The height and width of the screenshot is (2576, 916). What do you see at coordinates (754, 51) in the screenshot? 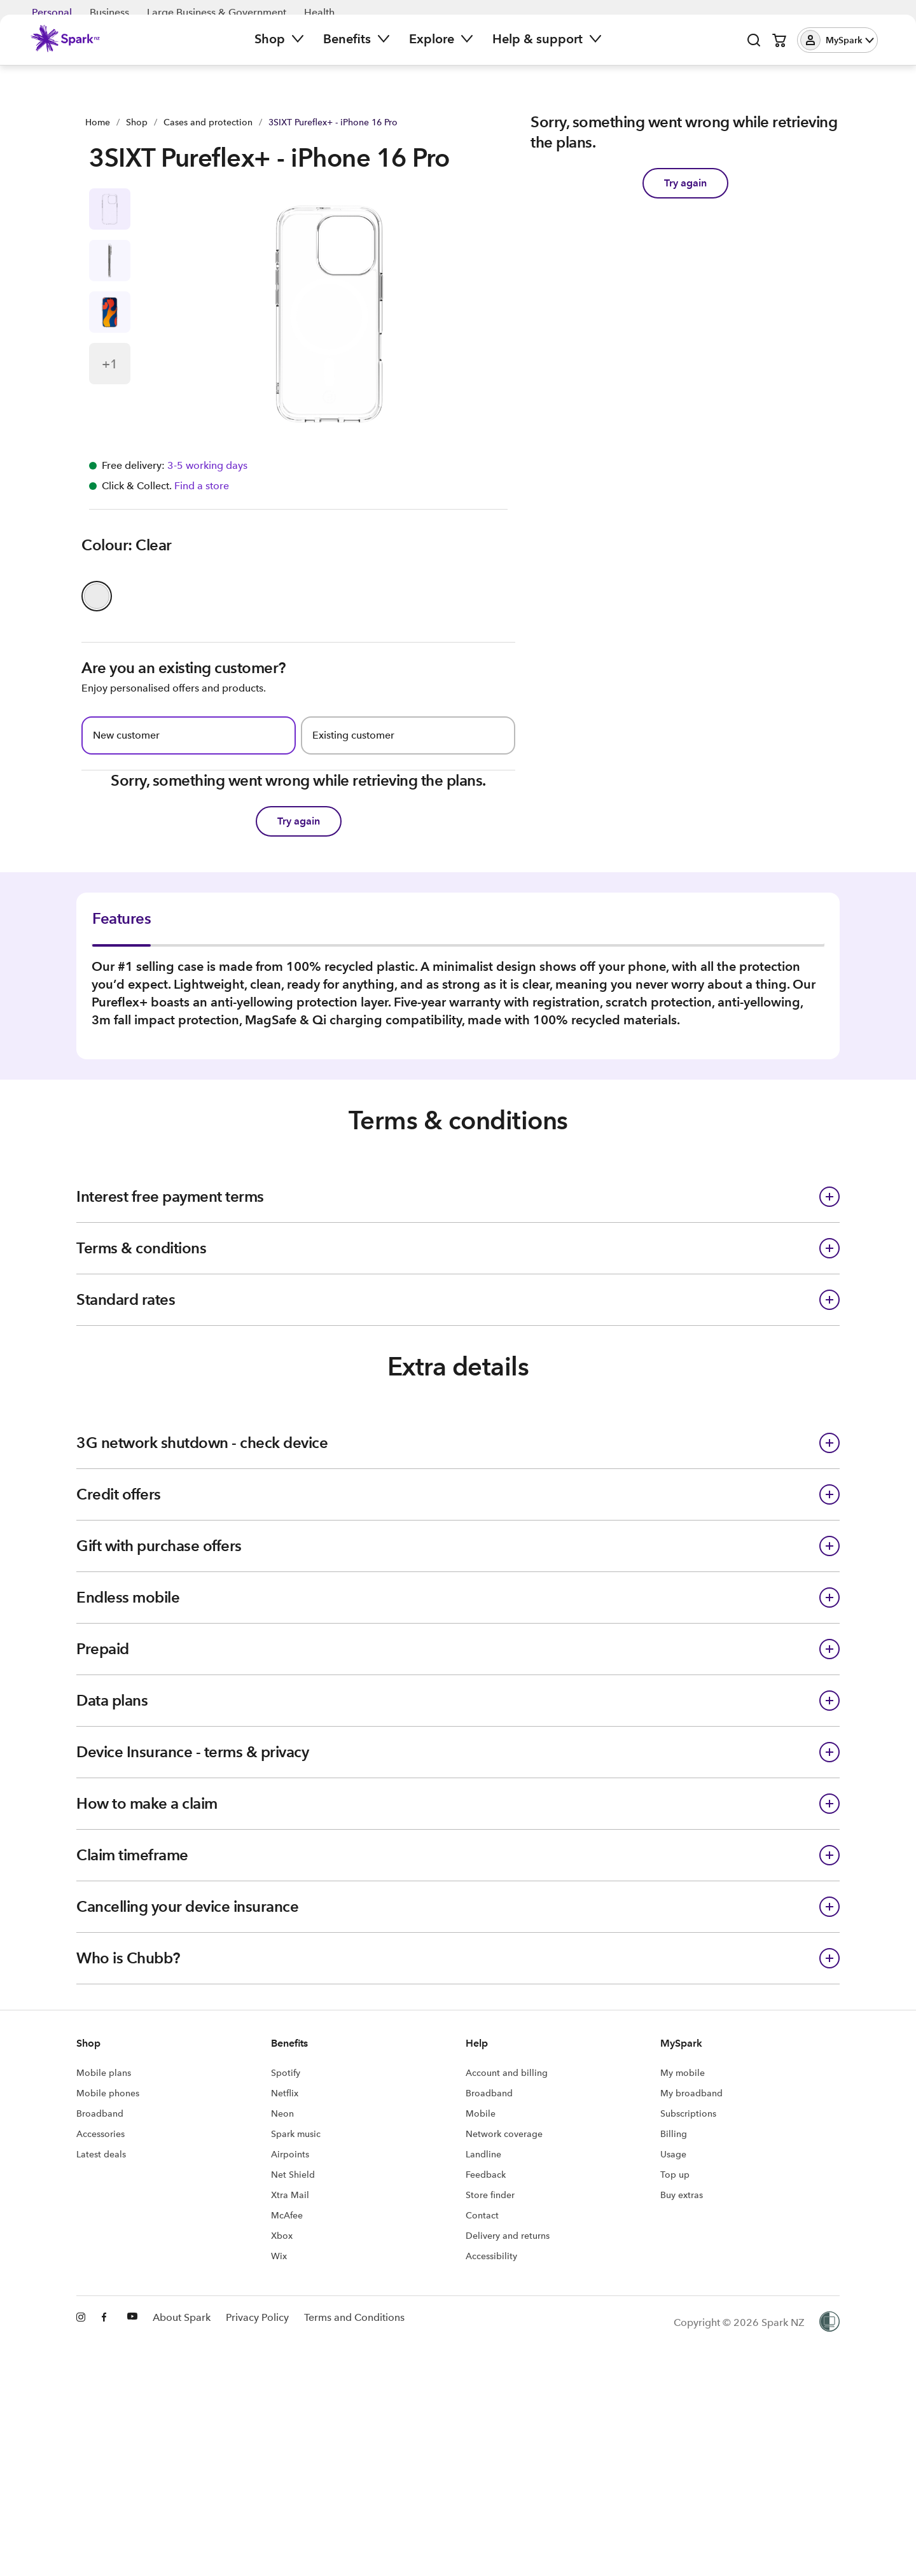
I see `[Open search]` at bounding box center [754, 51].